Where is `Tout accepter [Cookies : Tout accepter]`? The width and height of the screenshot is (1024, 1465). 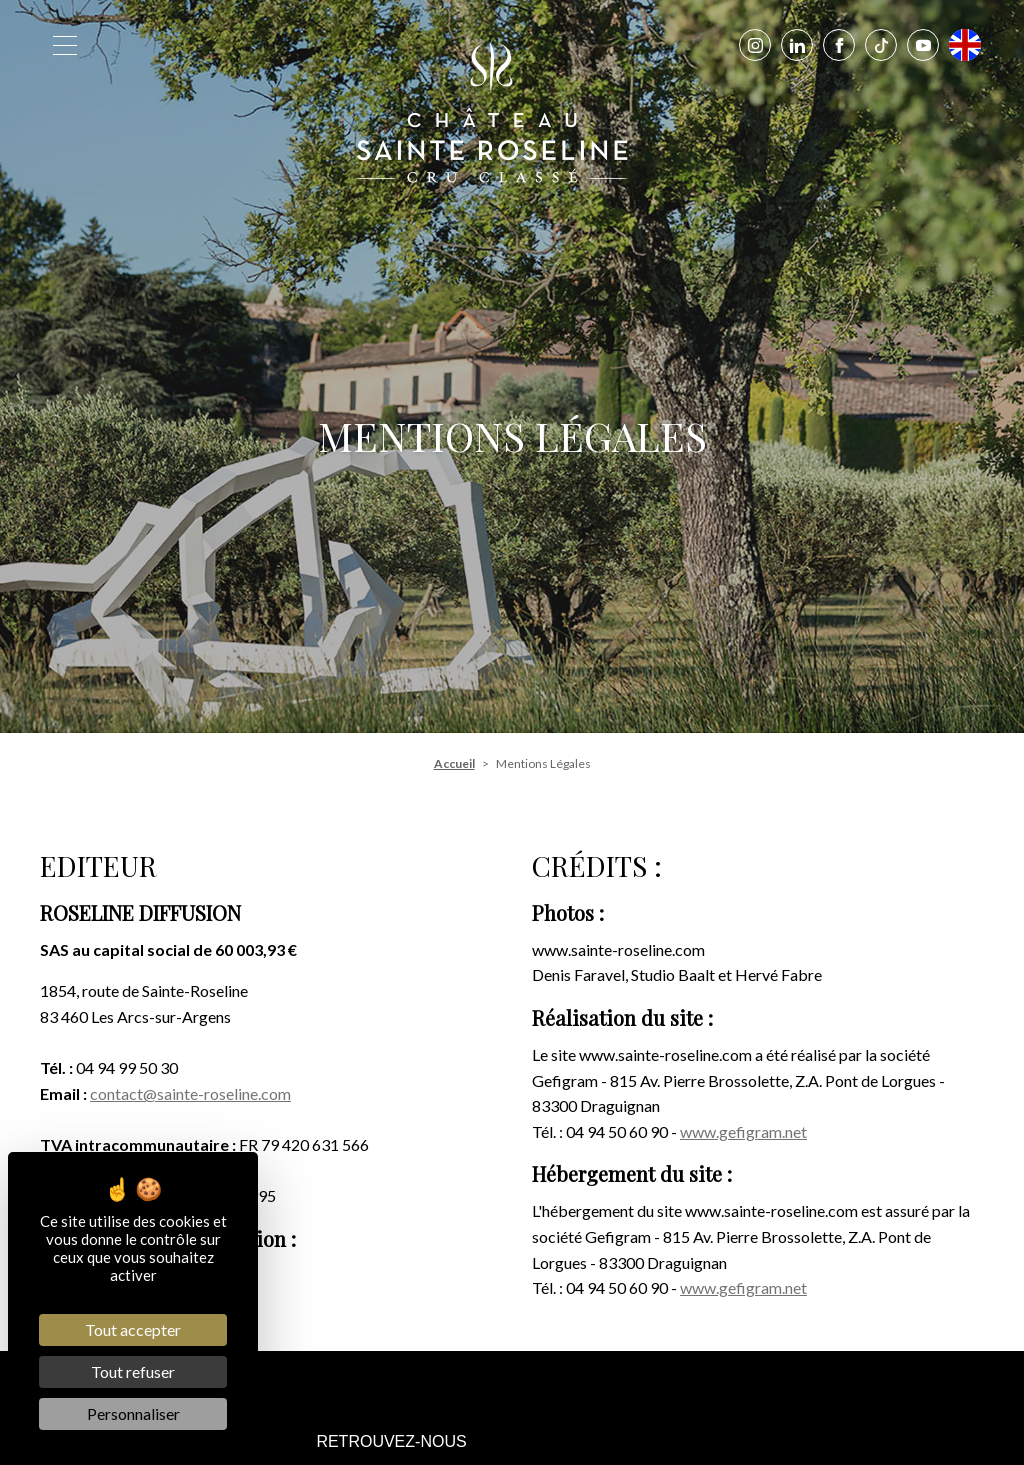
Tout accepter [Cookies : Tout accepter] is located at coordinates (133, 1329).